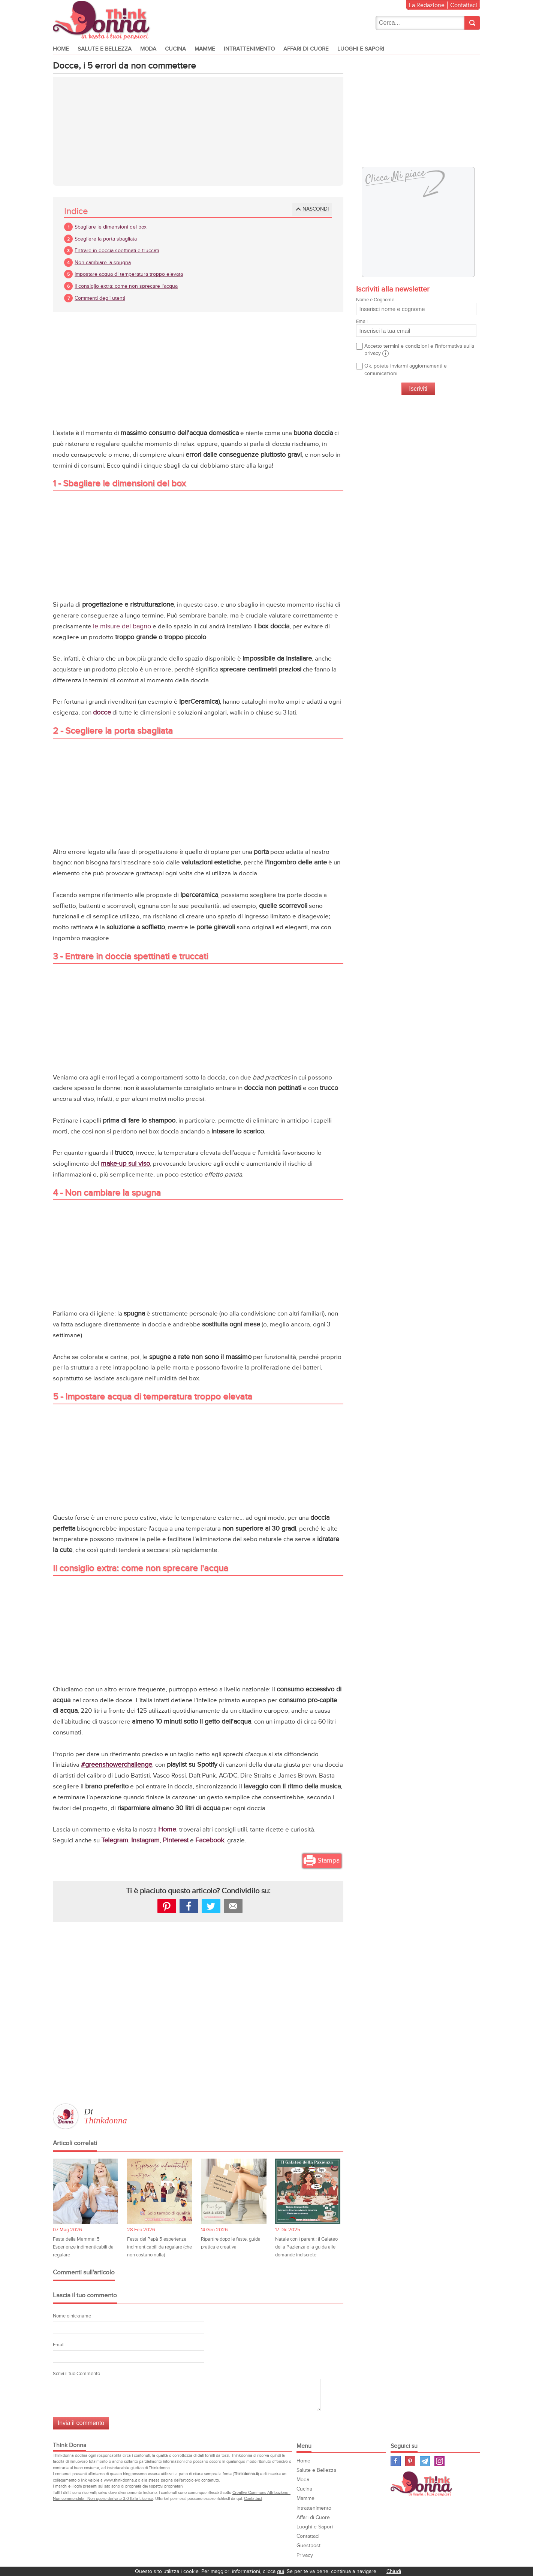  I want to click on Telegram, so click(114, 1841).